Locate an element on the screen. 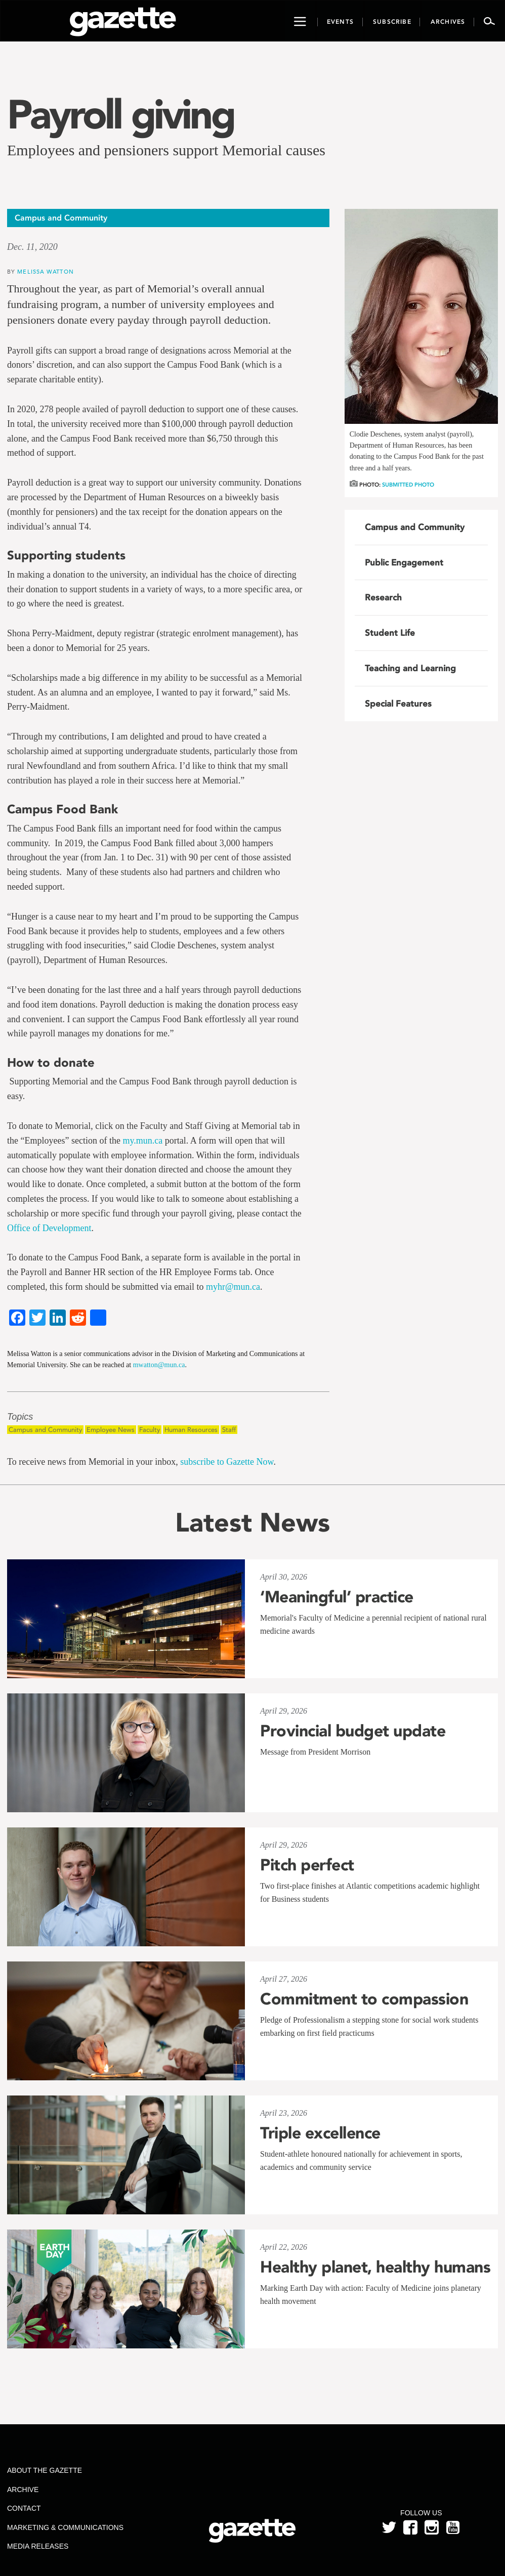  Archive is located at coordinates (22, 2489).